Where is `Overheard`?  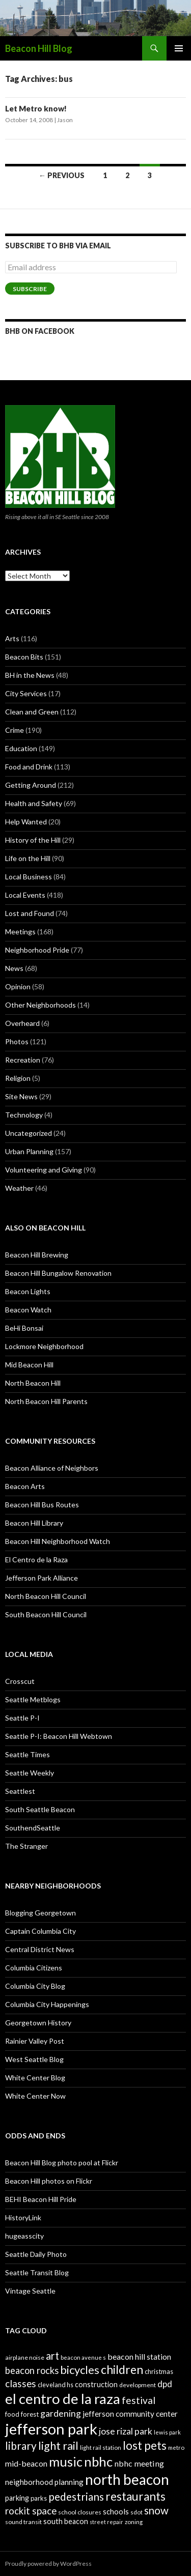
Overheard is located at coordinates (22, 1023).